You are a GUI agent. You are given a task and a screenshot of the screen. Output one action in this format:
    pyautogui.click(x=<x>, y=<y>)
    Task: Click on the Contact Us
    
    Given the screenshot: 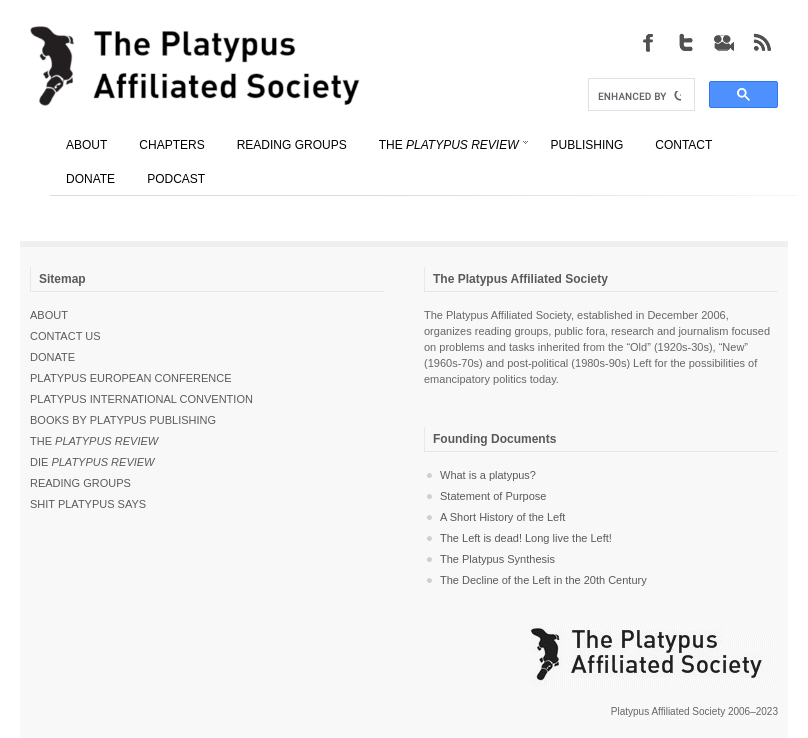 What is the action you would take?
    pyautogui.click(x=65, y=336)
    